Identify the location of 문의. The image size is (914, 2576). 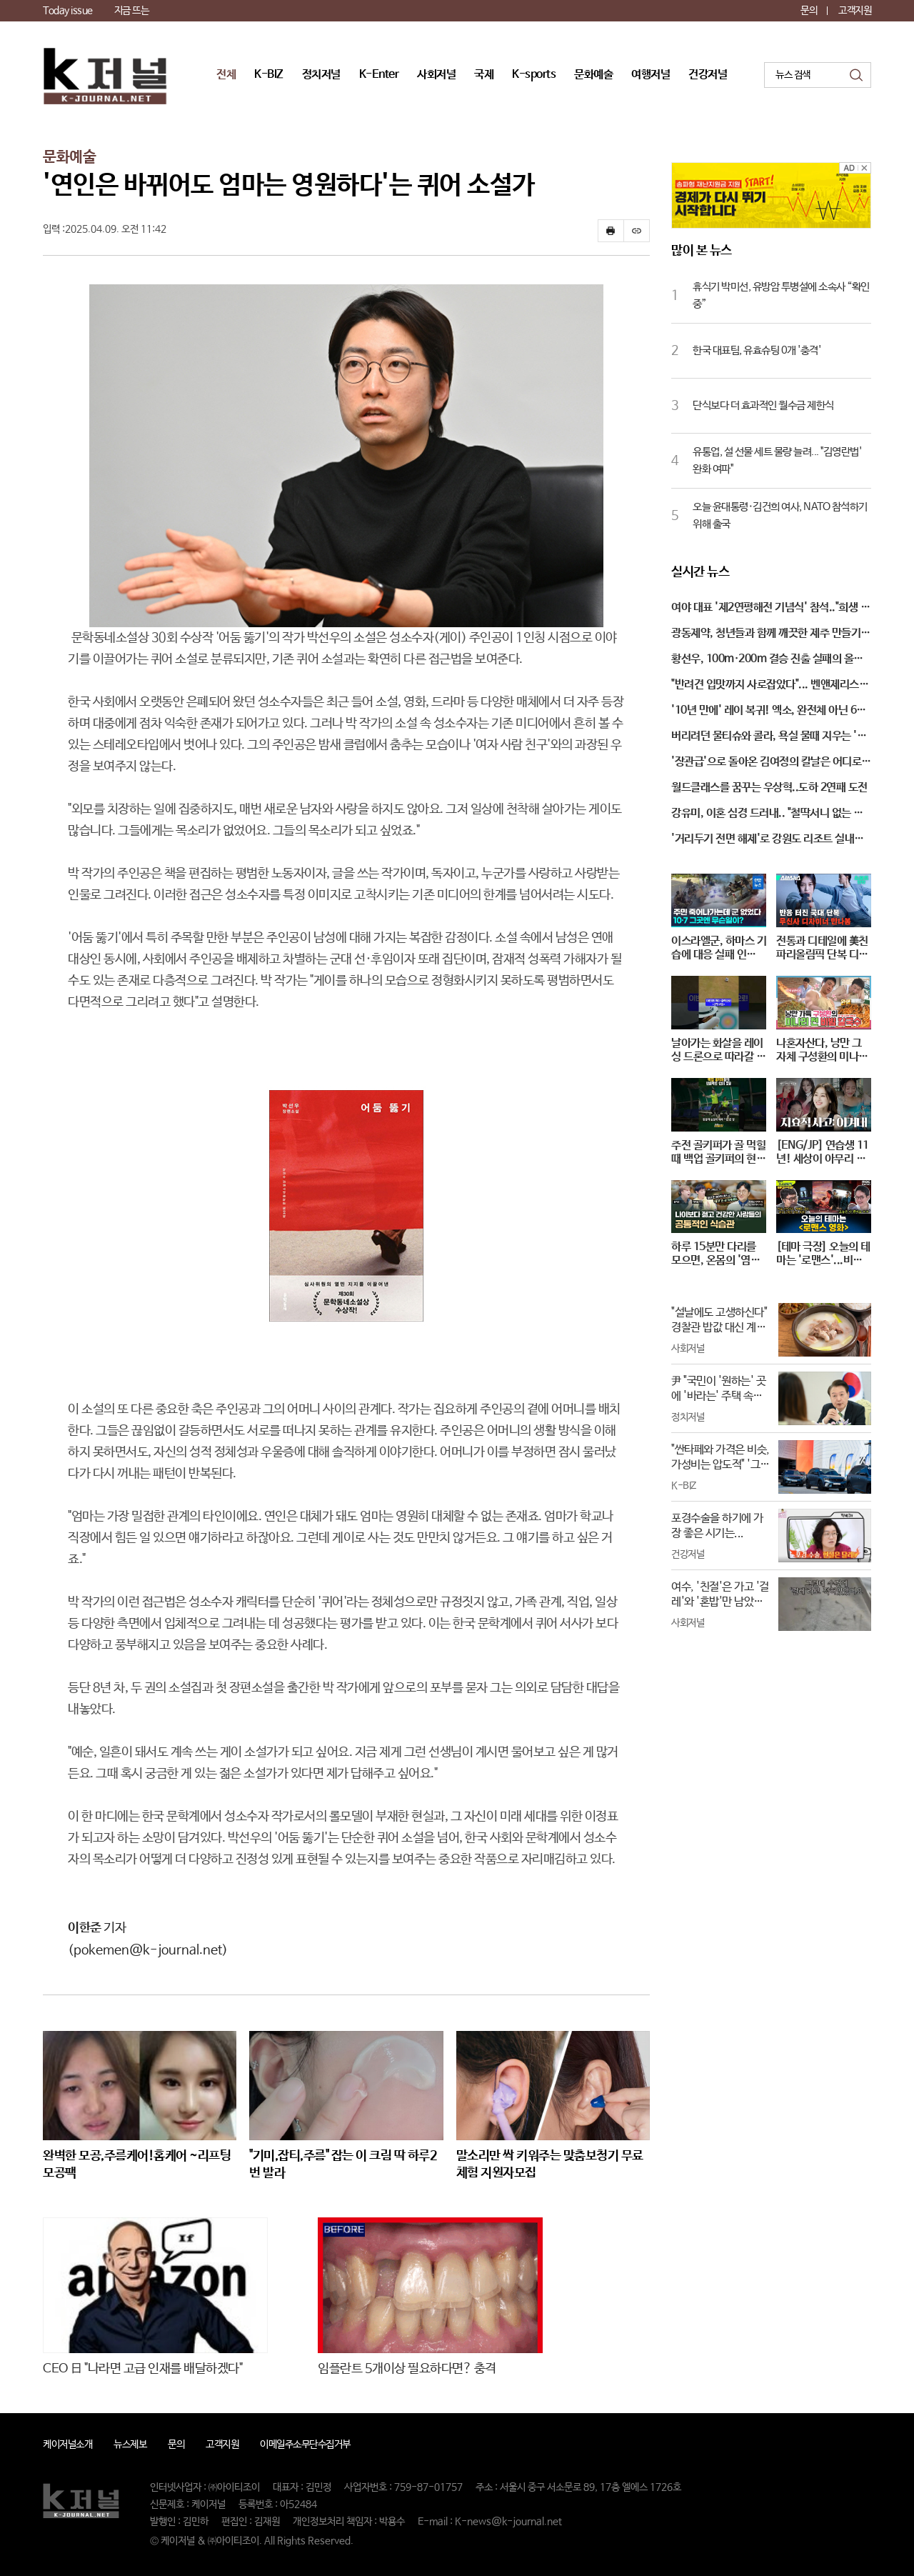
(808, 10).